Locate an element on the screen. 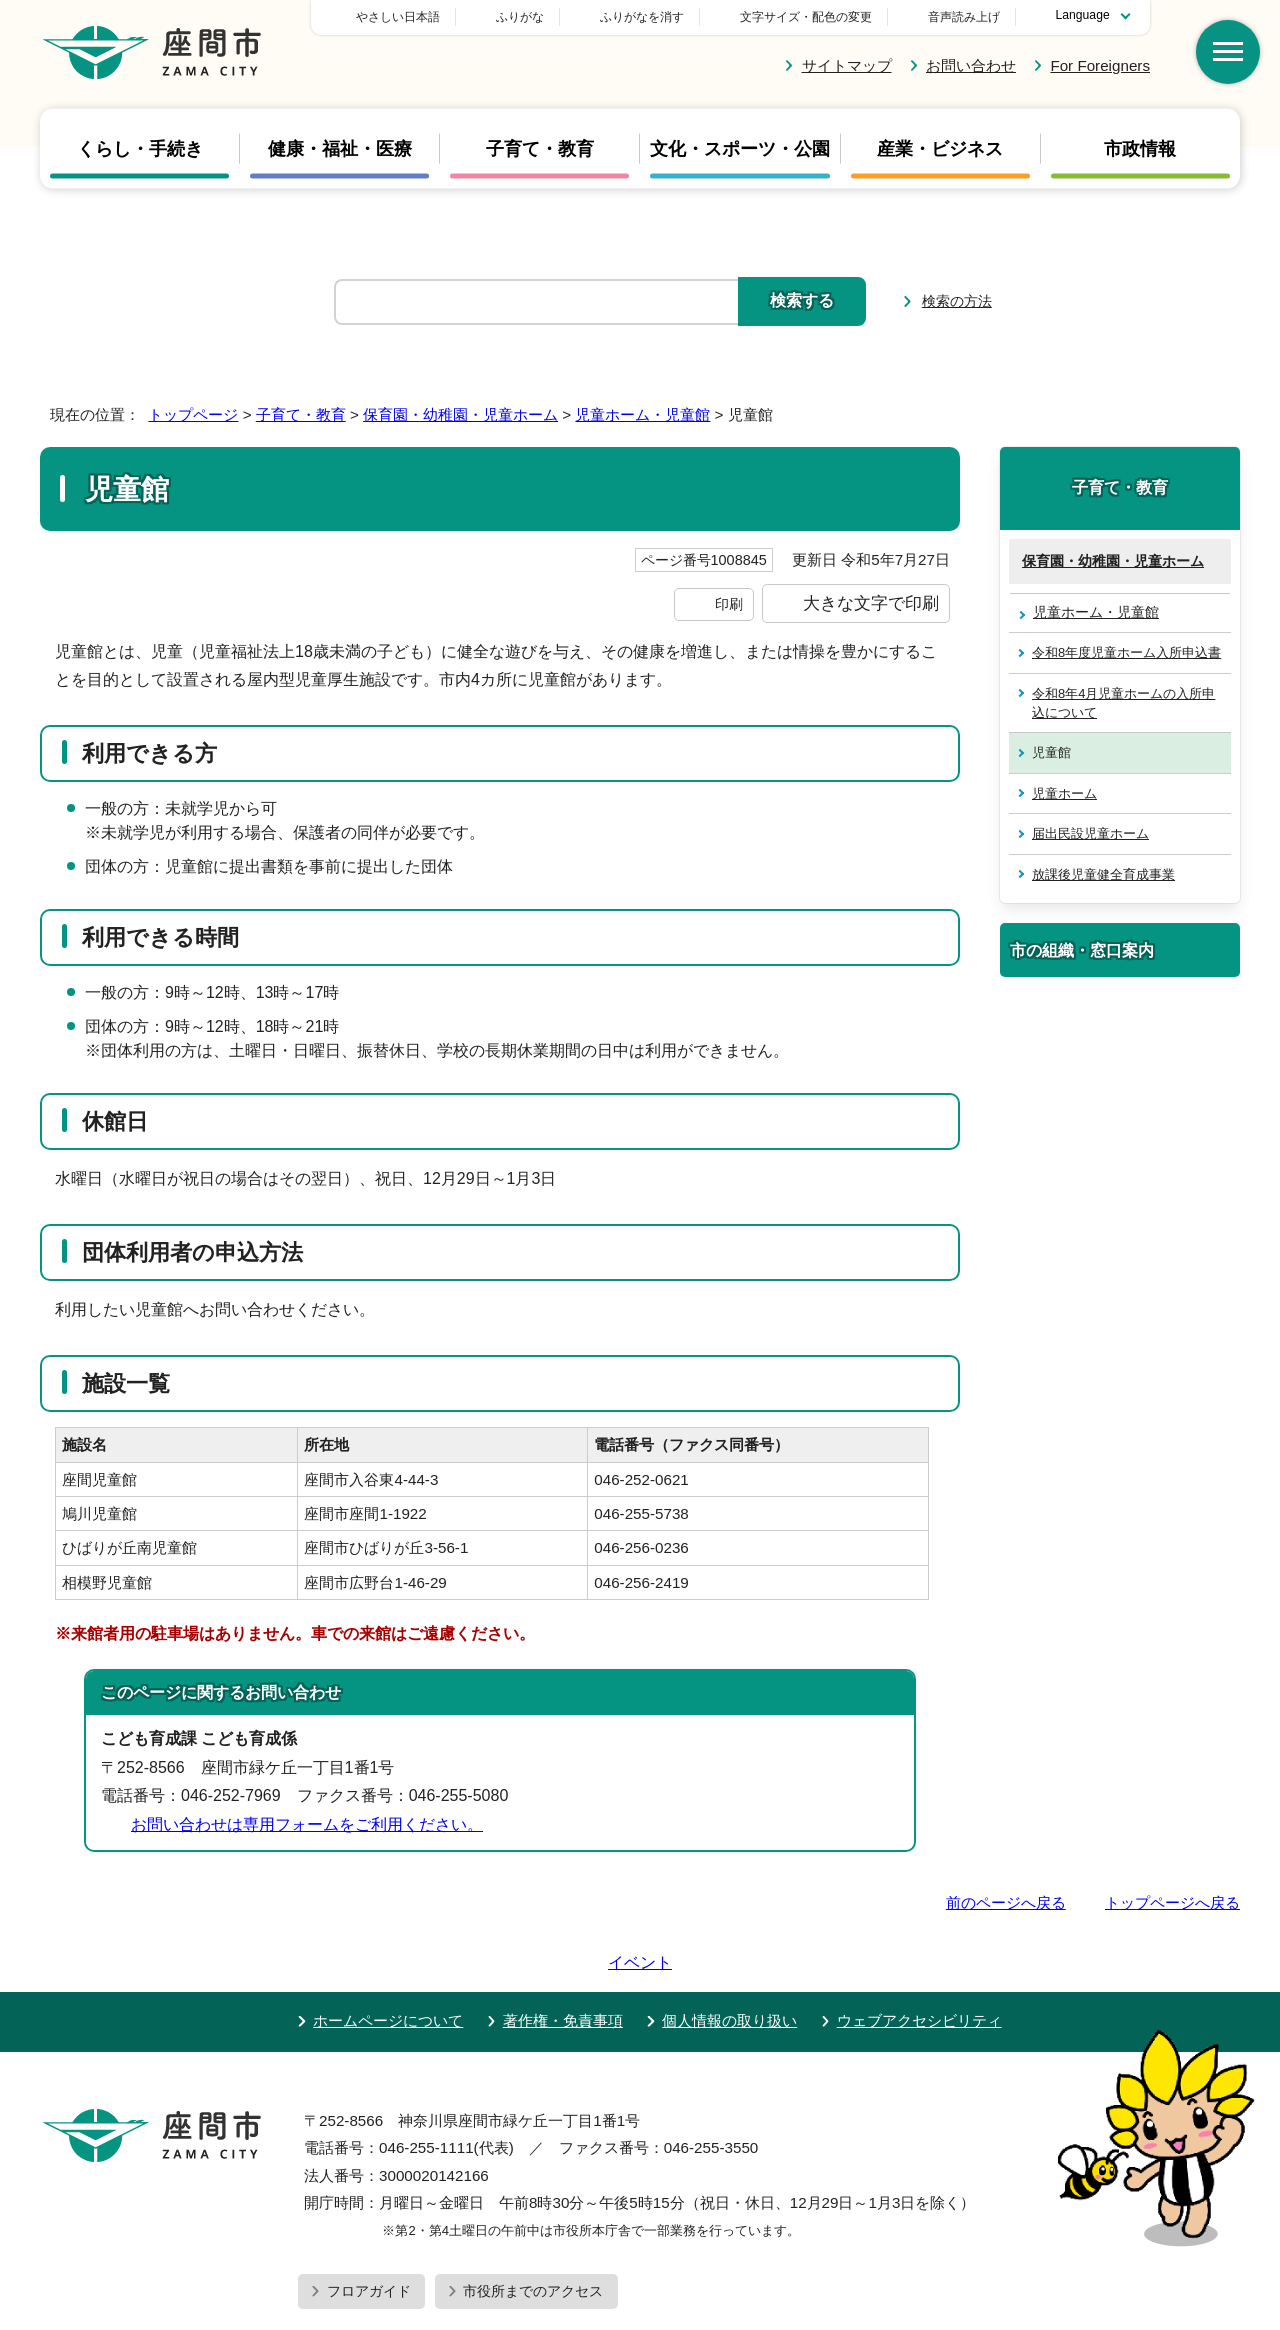  保育園・幼稚園・児童ホーム is located at coordinates (460, 414).